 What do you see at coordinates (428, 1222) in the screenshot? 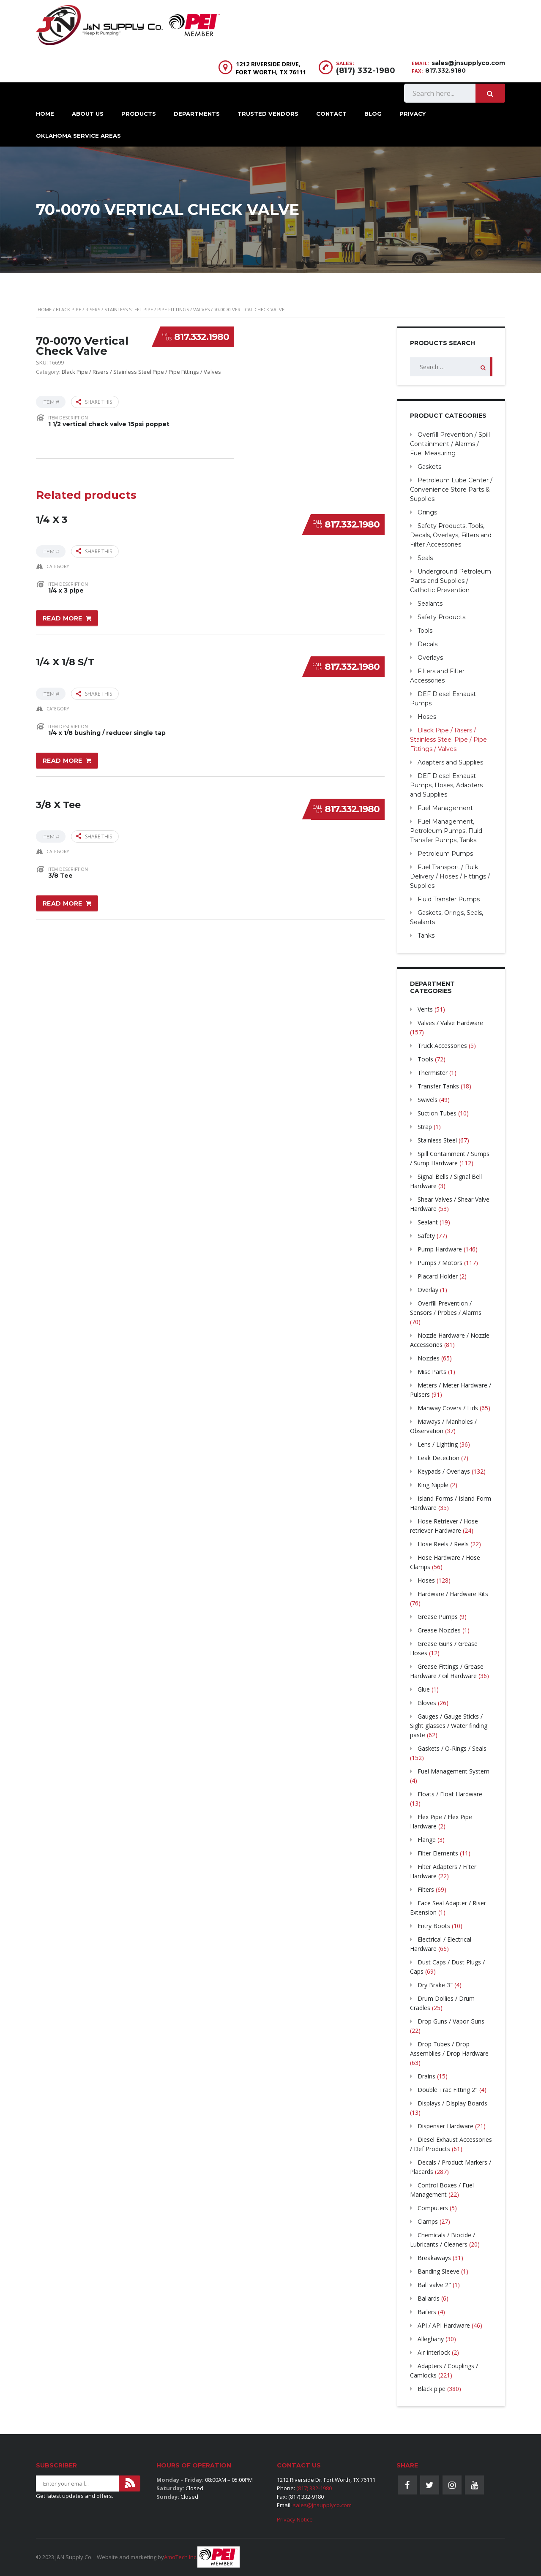
I see `Sealant` at bounding box center [428, 1222].